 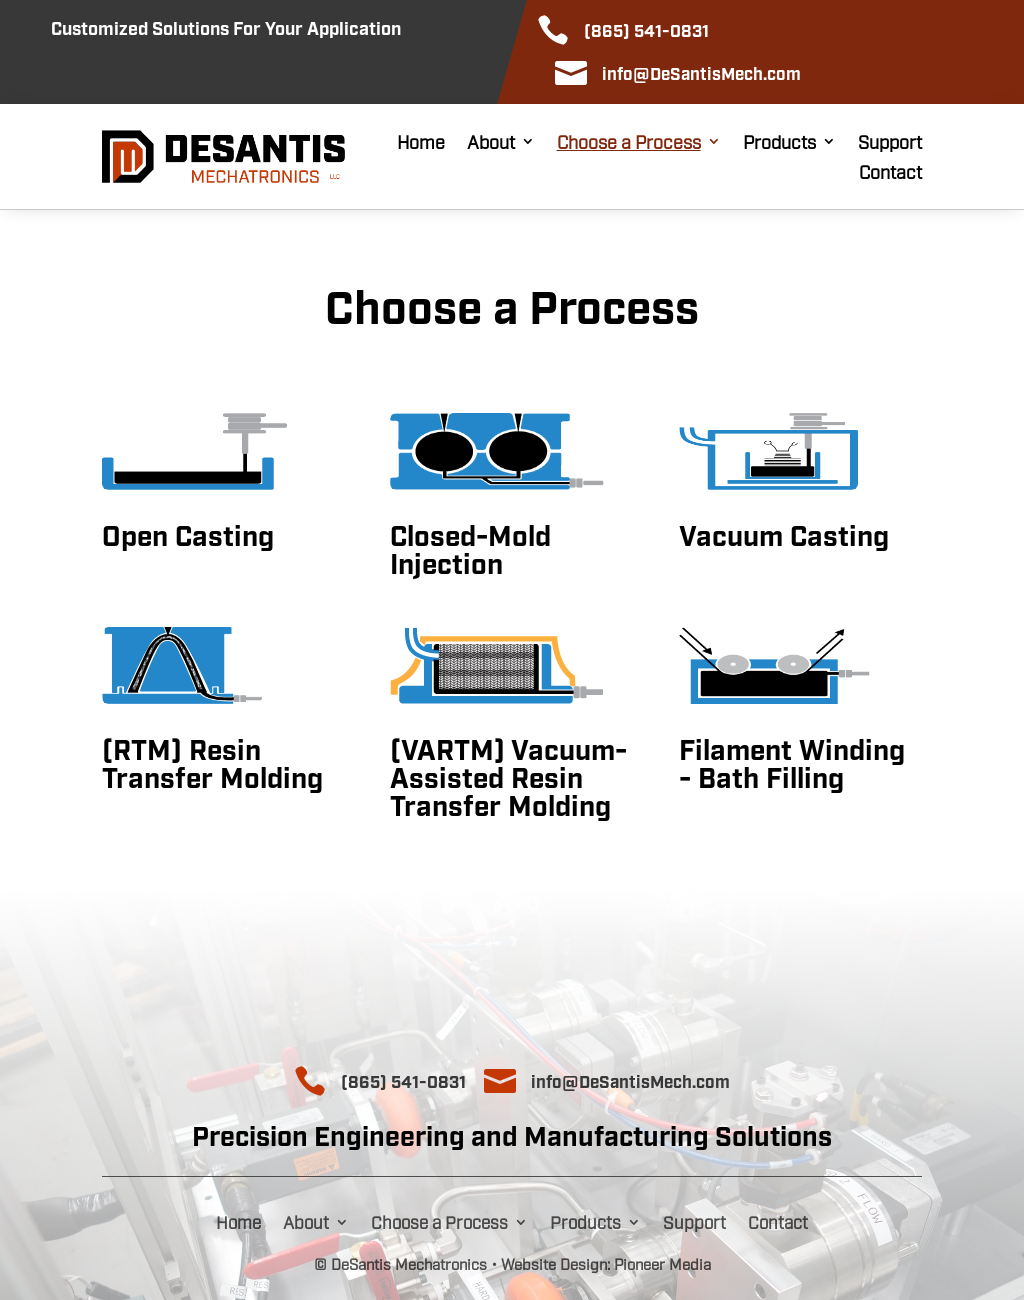 What do you see at coordinates (606, 1263) in the screenshot?
I see `Website Design: Pioneer Media` at bounding box center [606, 1263].